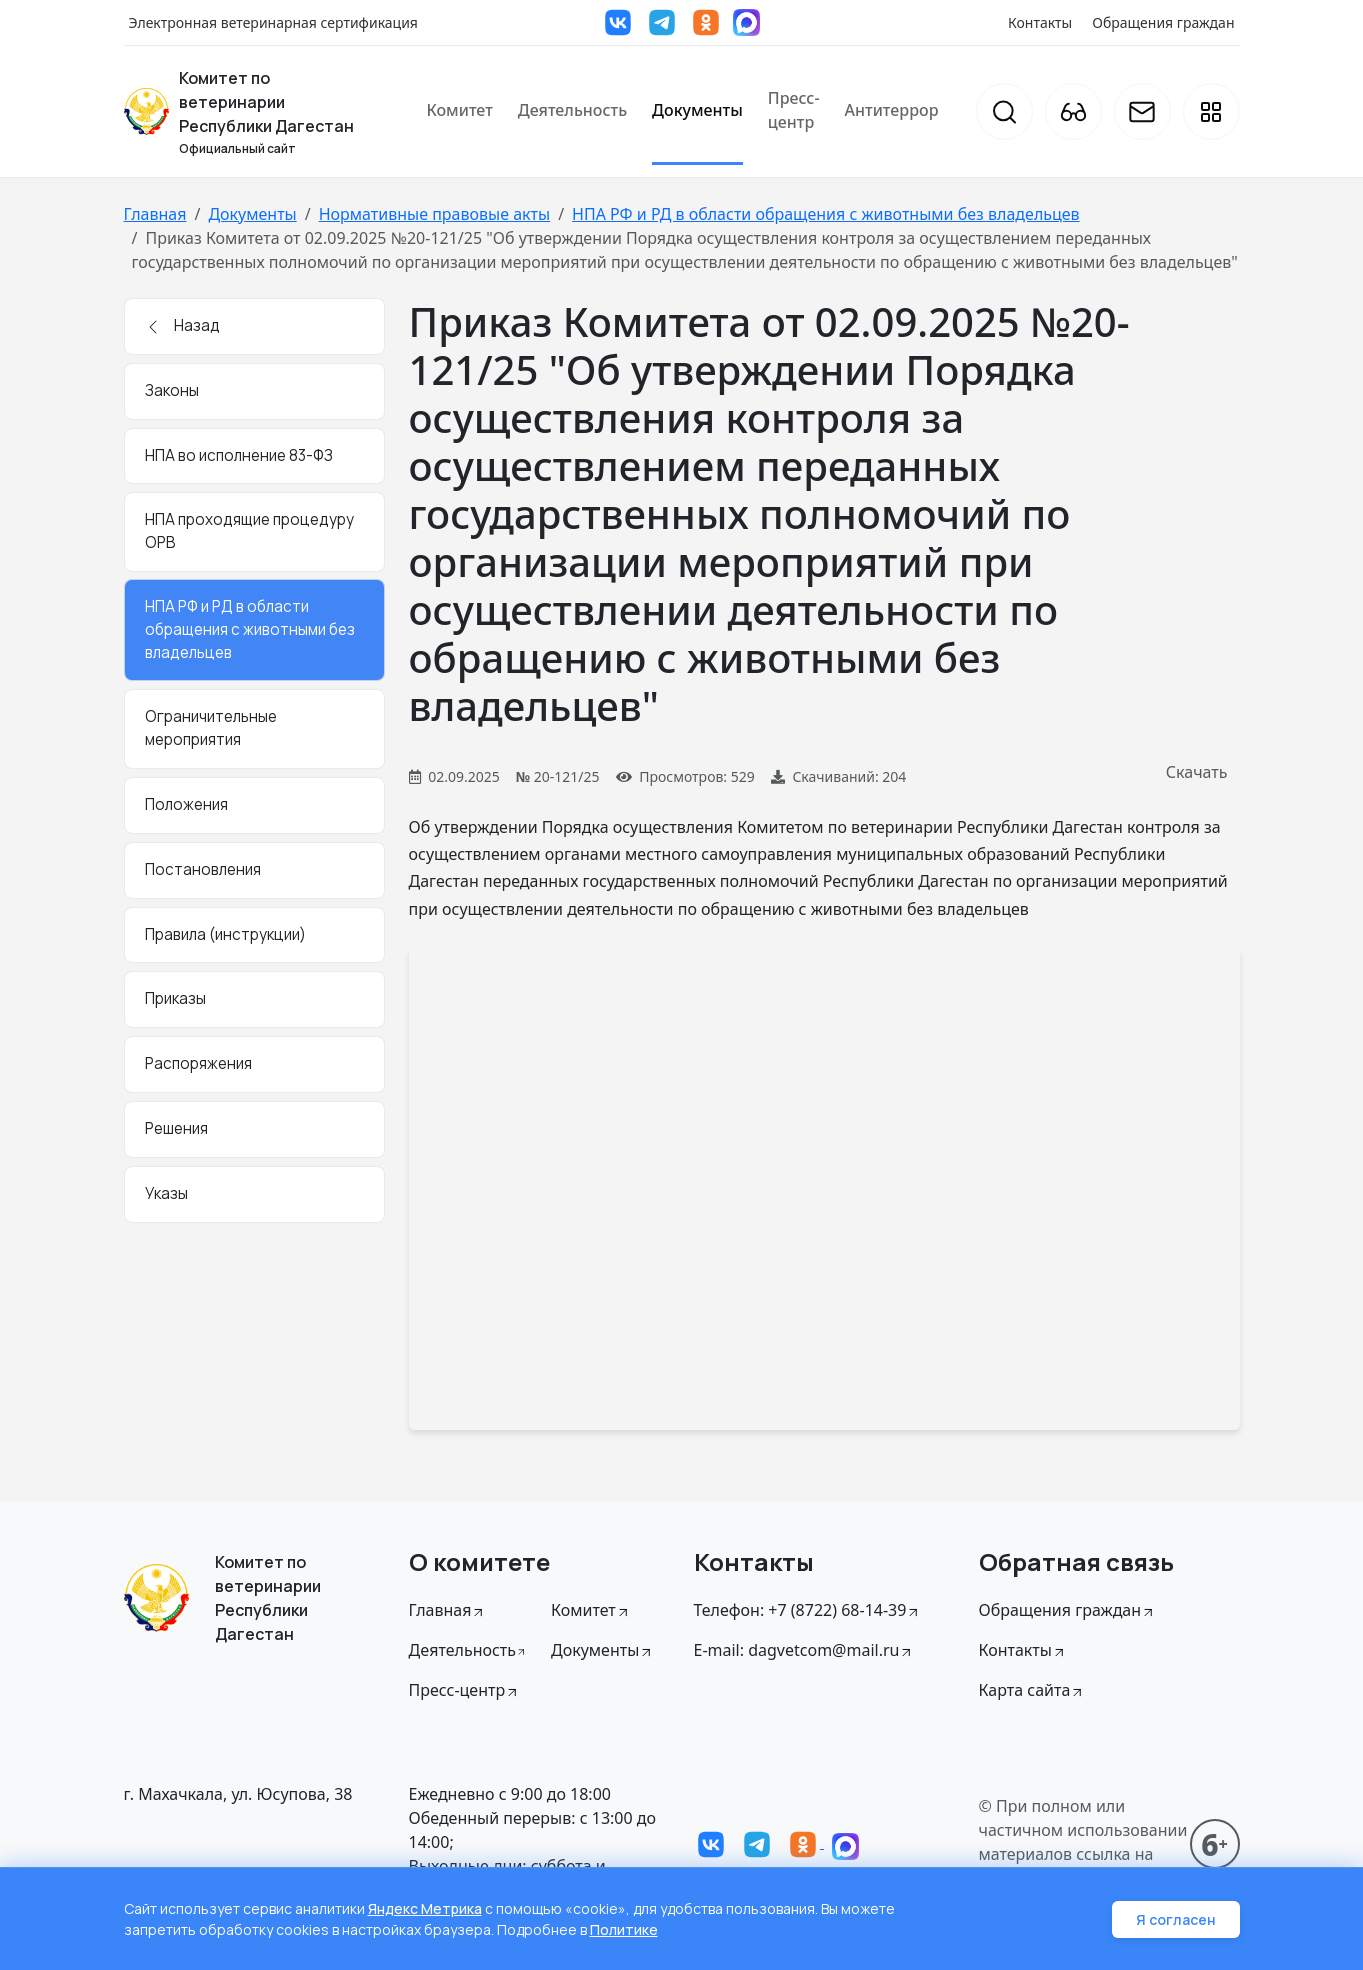 The image size is (1363, 1970). Describe the element at coordinates (808, 1610) in the screenshot. I see `Телефон: +7 (8722) 68-14-39` at that location.